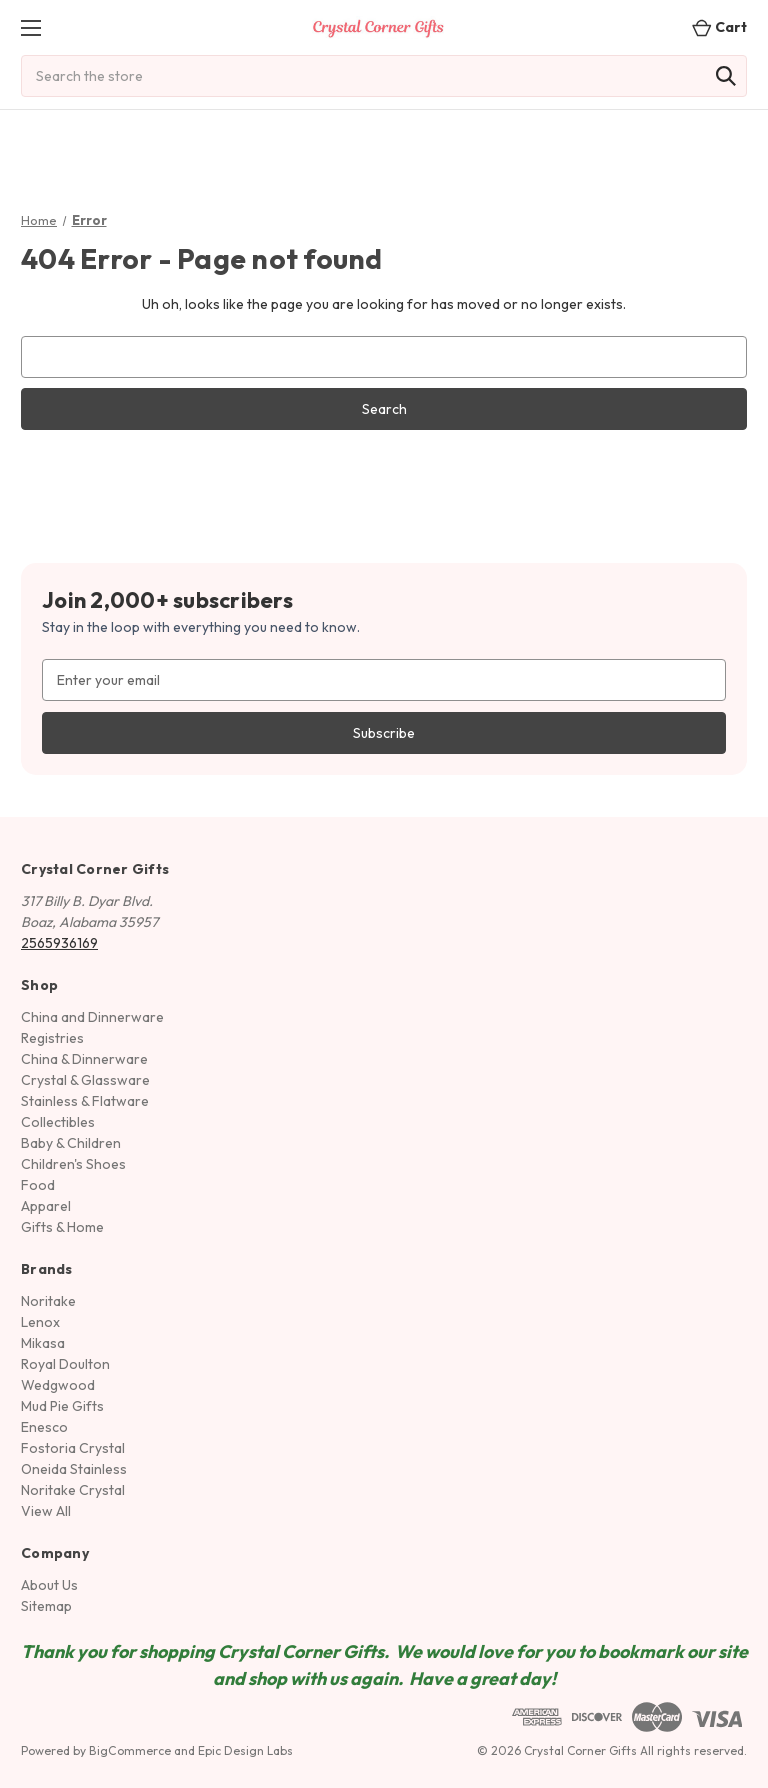 This screenshot has height=1788, width=768. I want to click on Sitemap, so click(46, 1606).